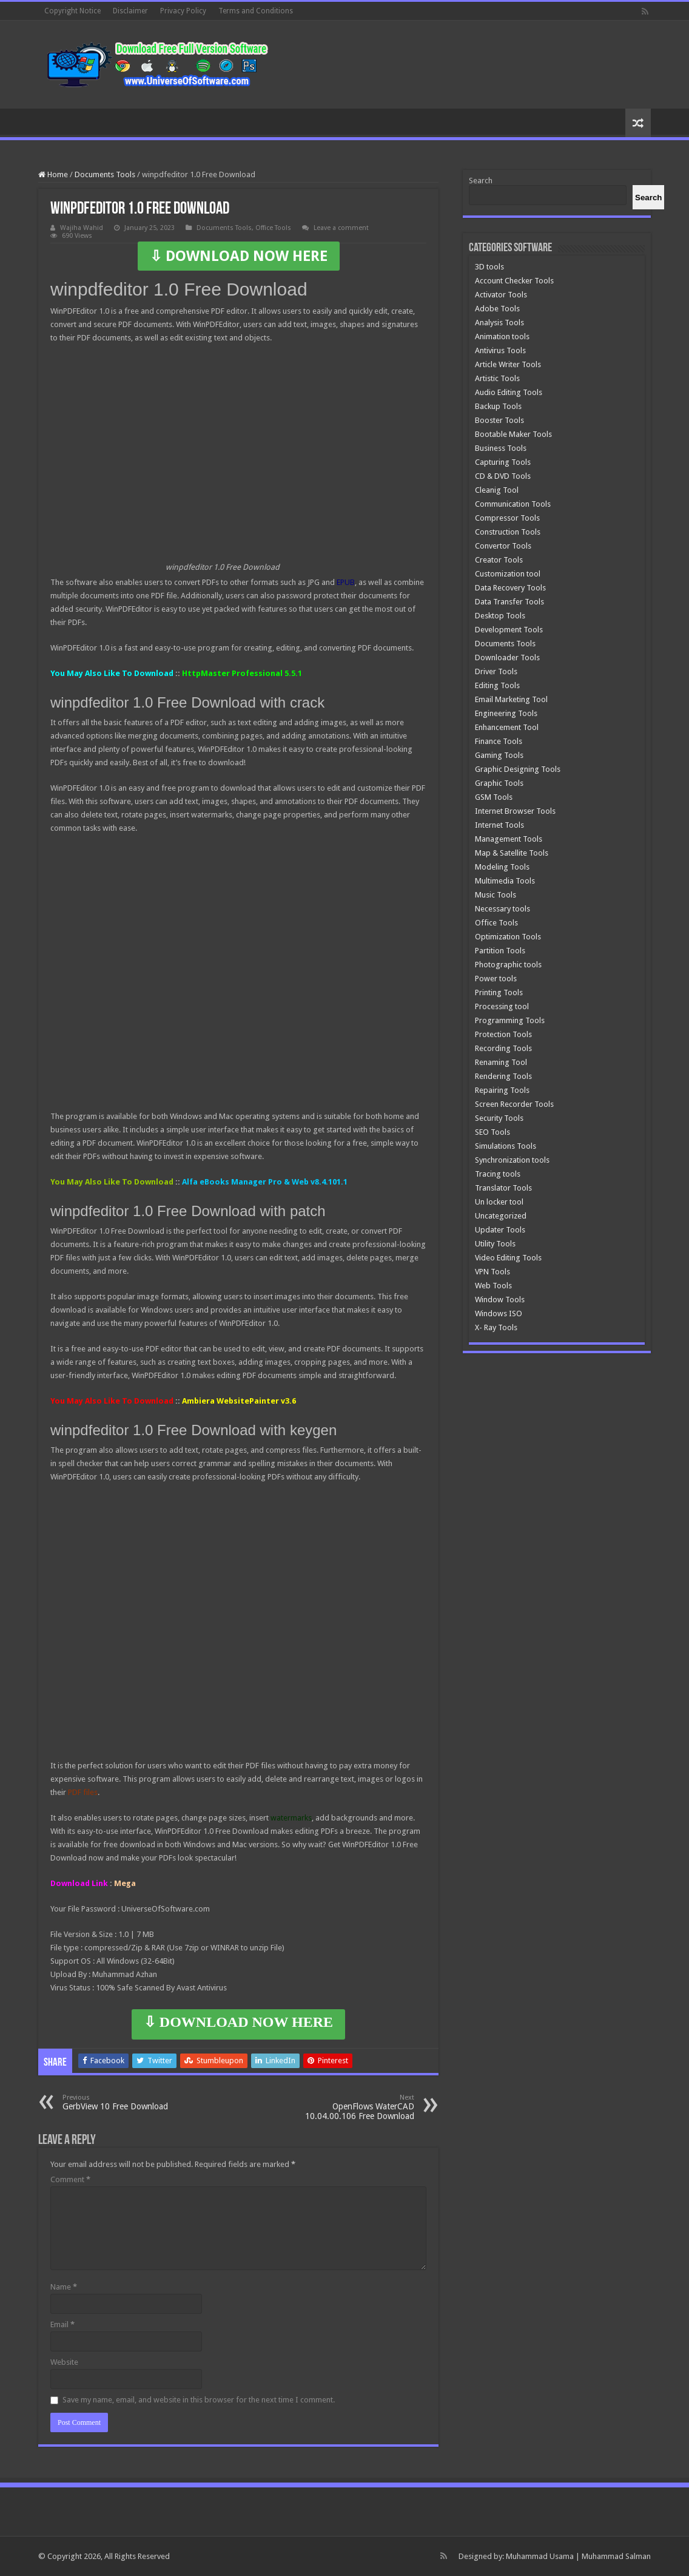  I want to click on Music Tools, so click(495, 894).